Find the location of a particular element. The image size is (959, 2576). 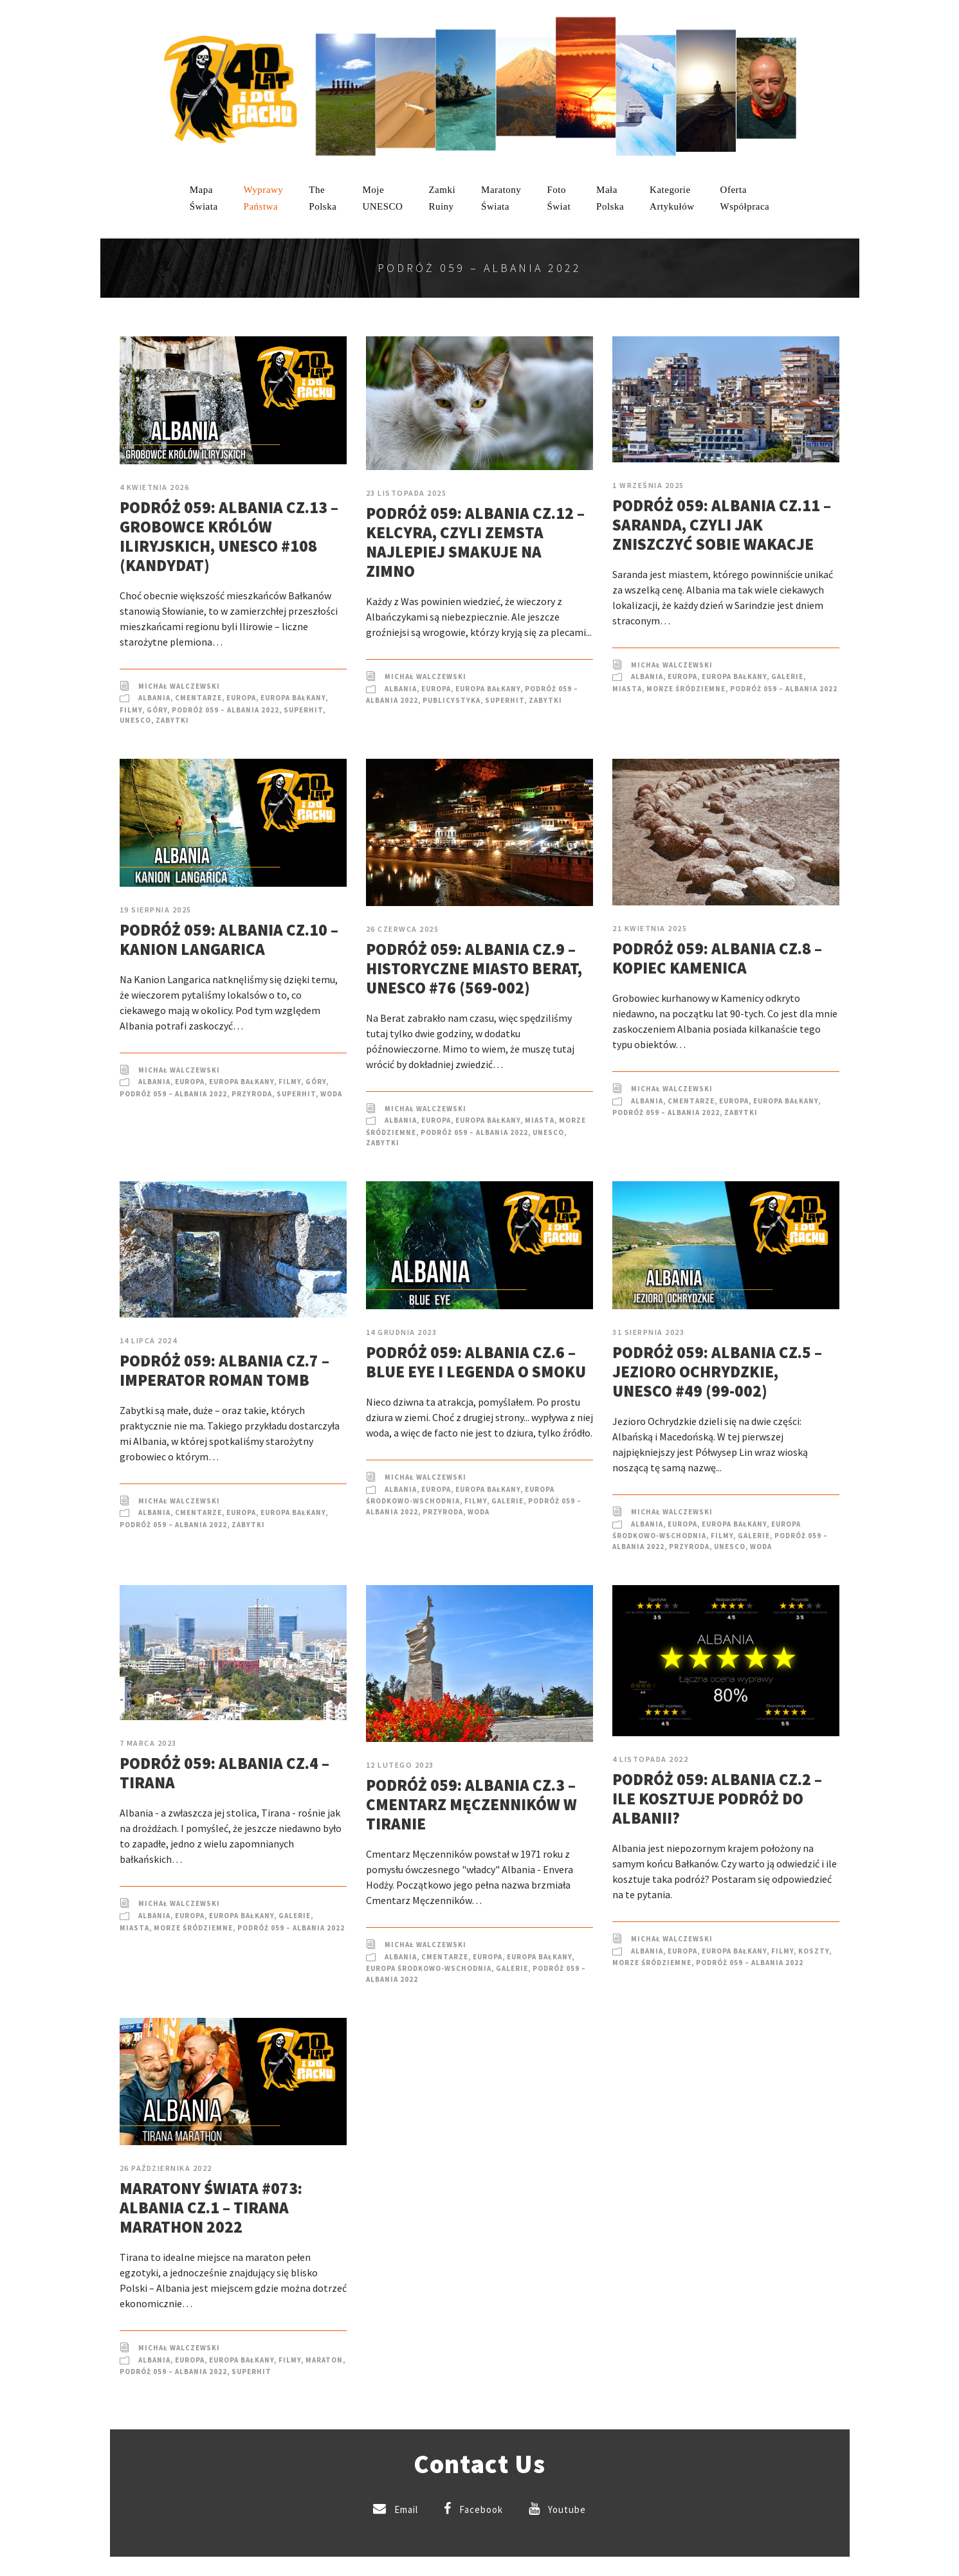

Woda is located at coordinates (331, 1093).